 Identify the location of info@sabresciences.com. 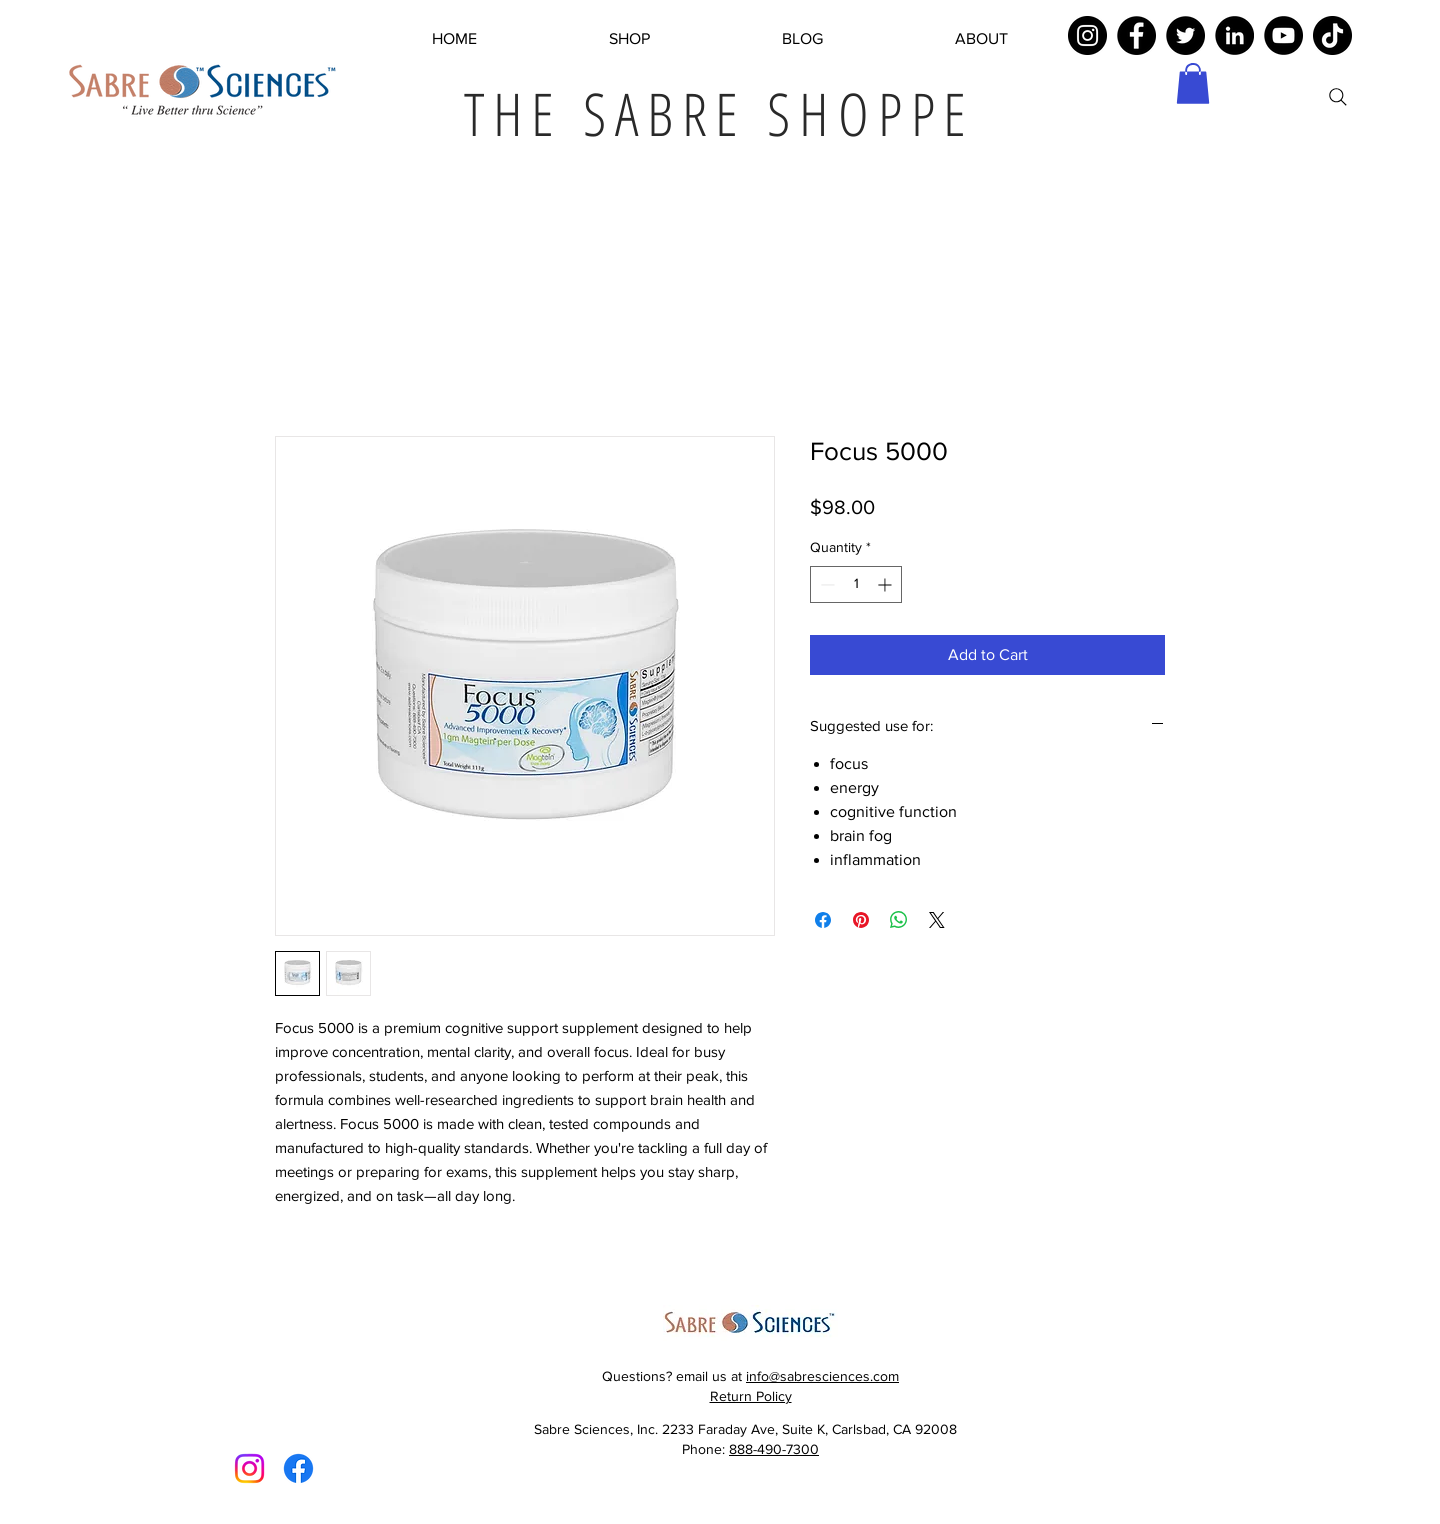
(822, 1376).